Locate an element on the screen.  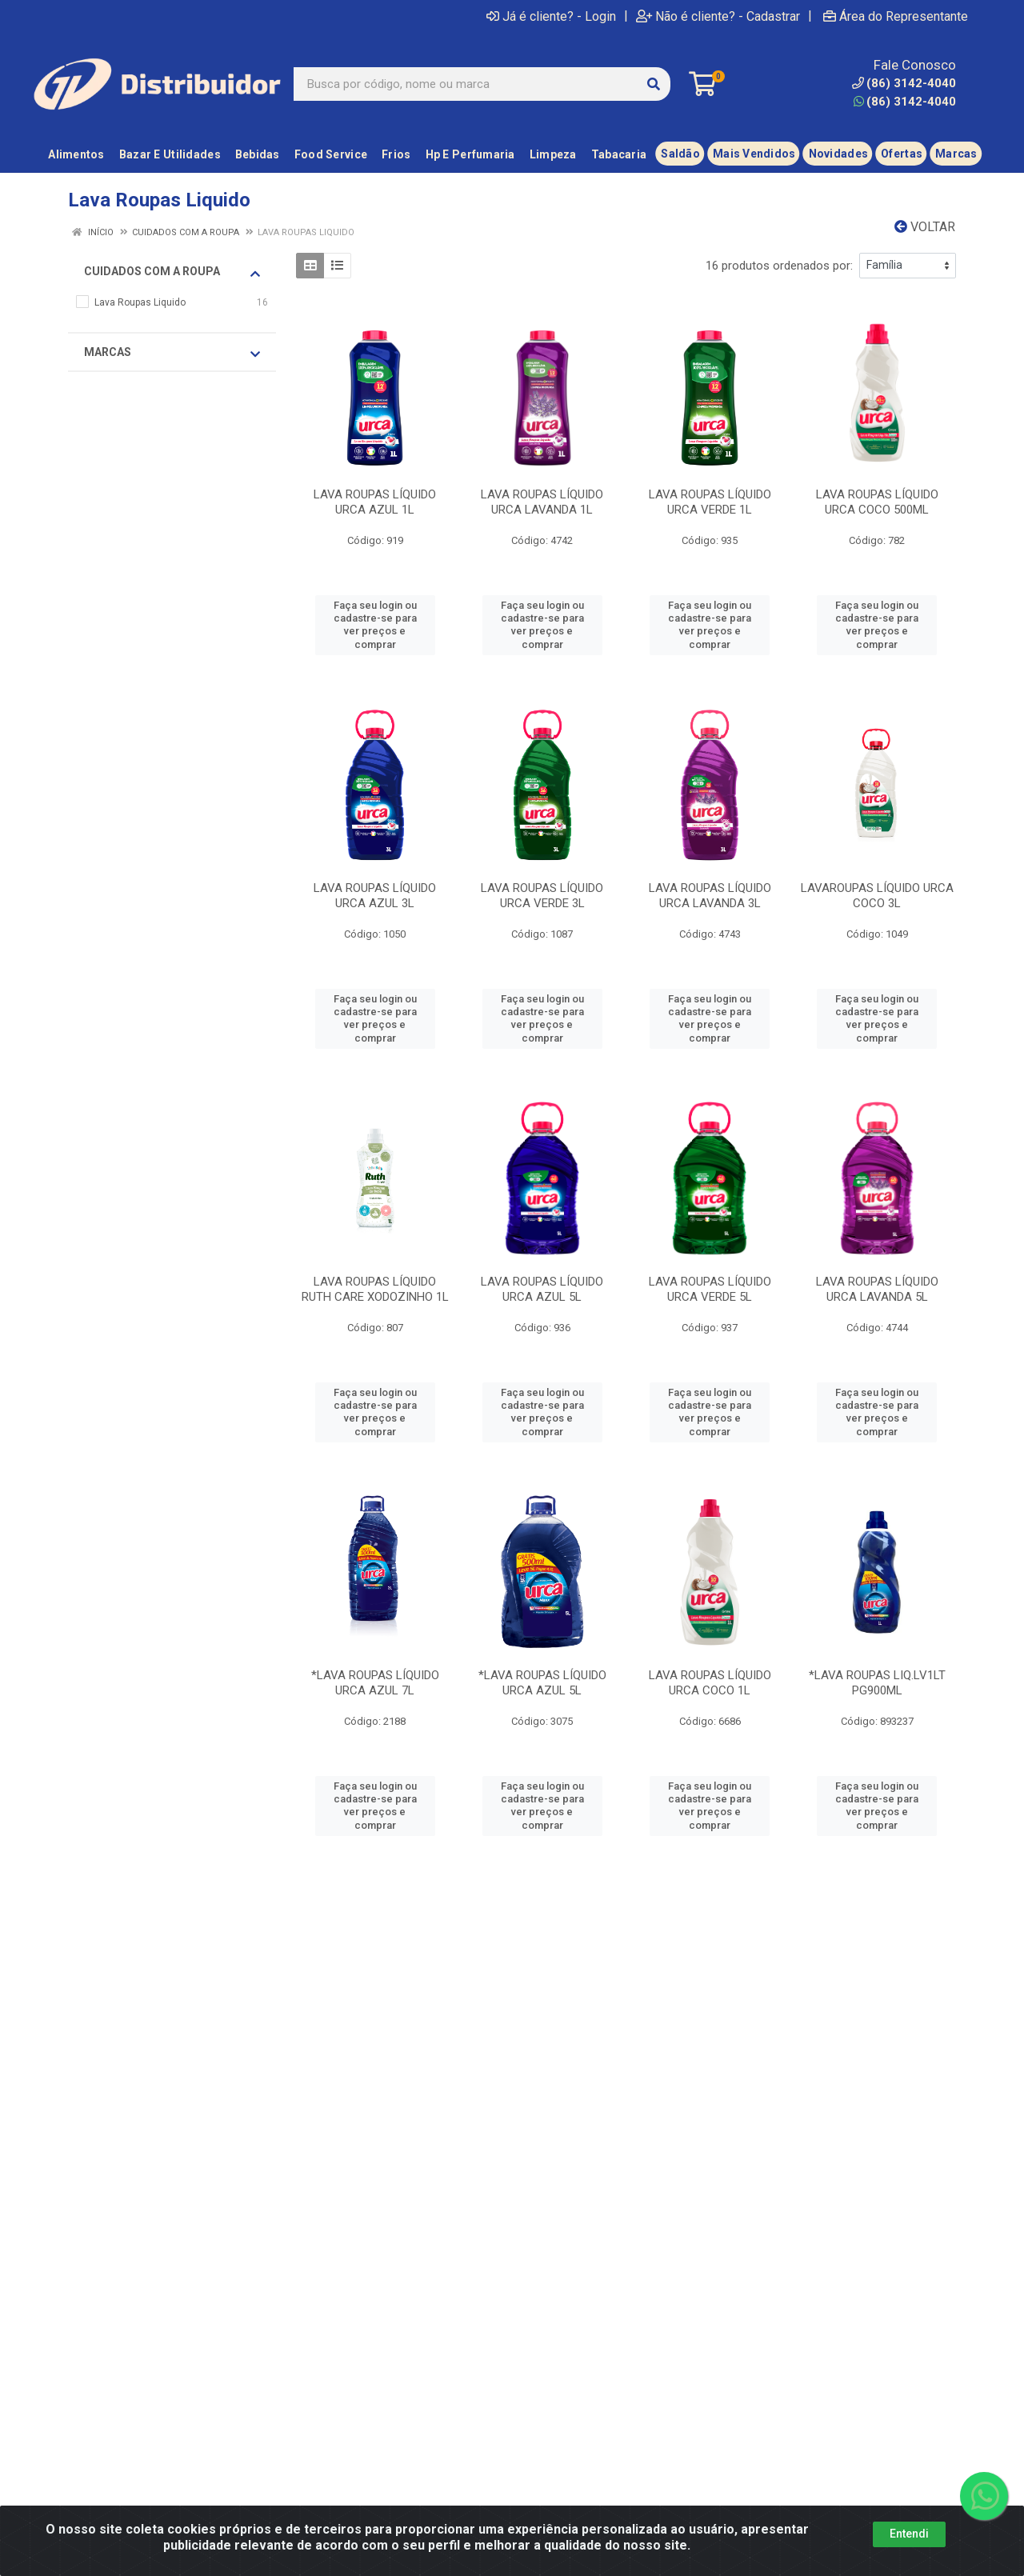
Área do Representante is located at coordinates (895, 16).